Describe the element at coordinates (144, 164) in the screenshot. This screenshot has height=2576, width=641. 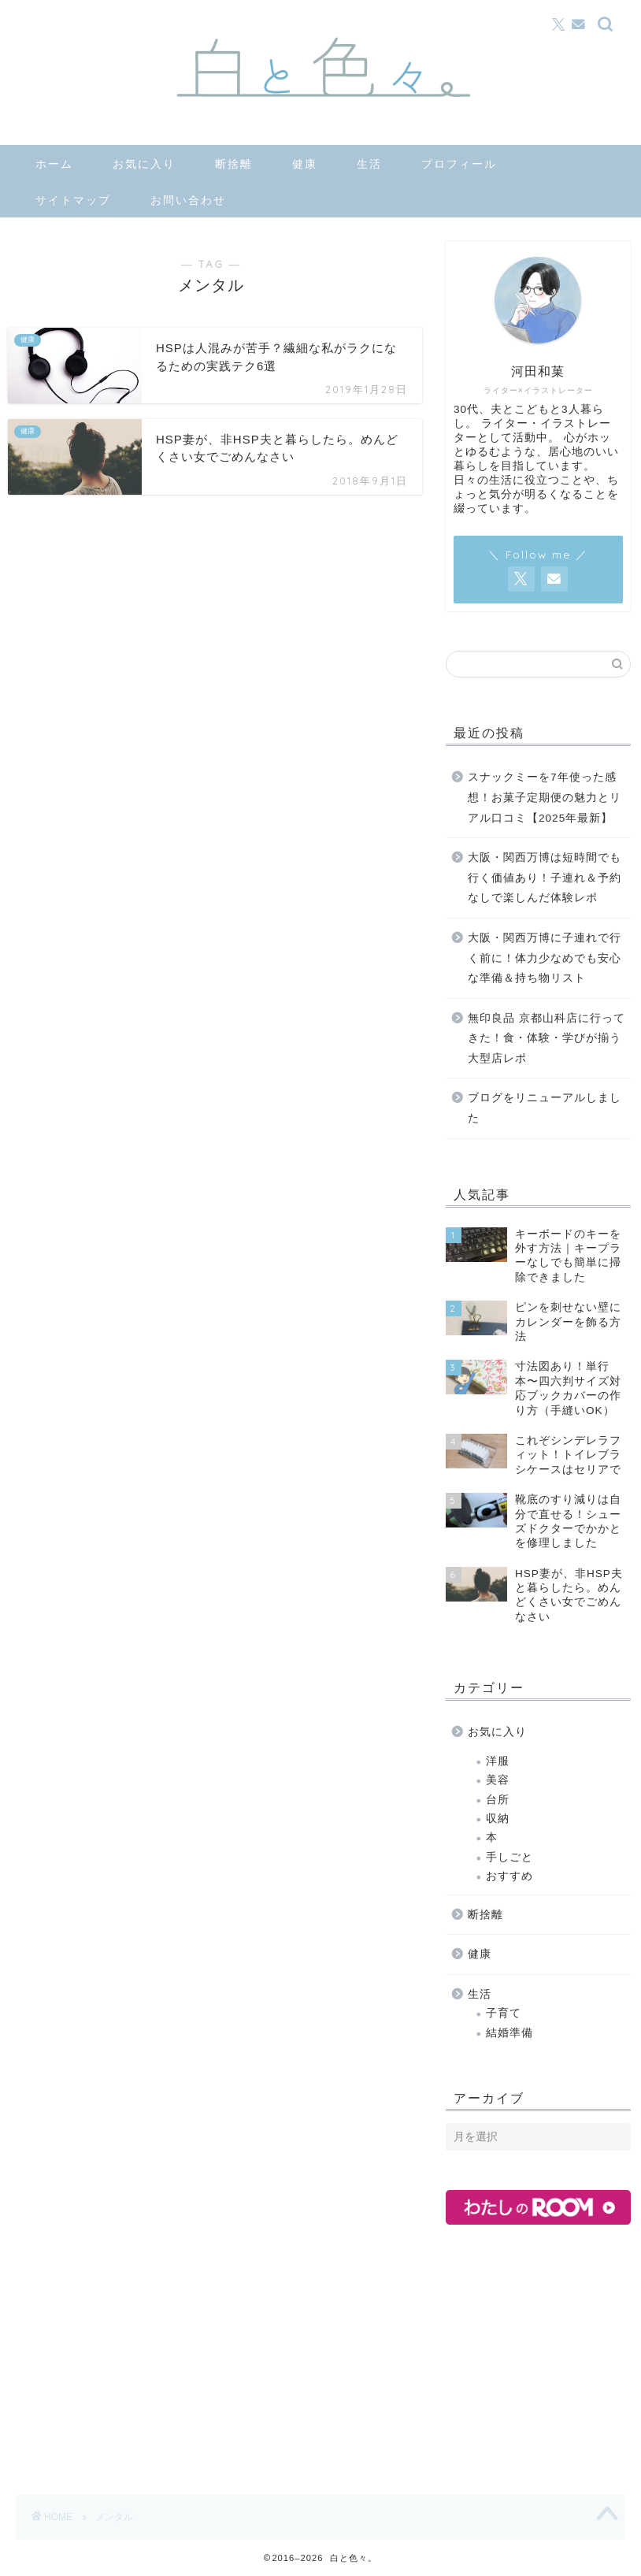
I see `お気に入り` at that location.